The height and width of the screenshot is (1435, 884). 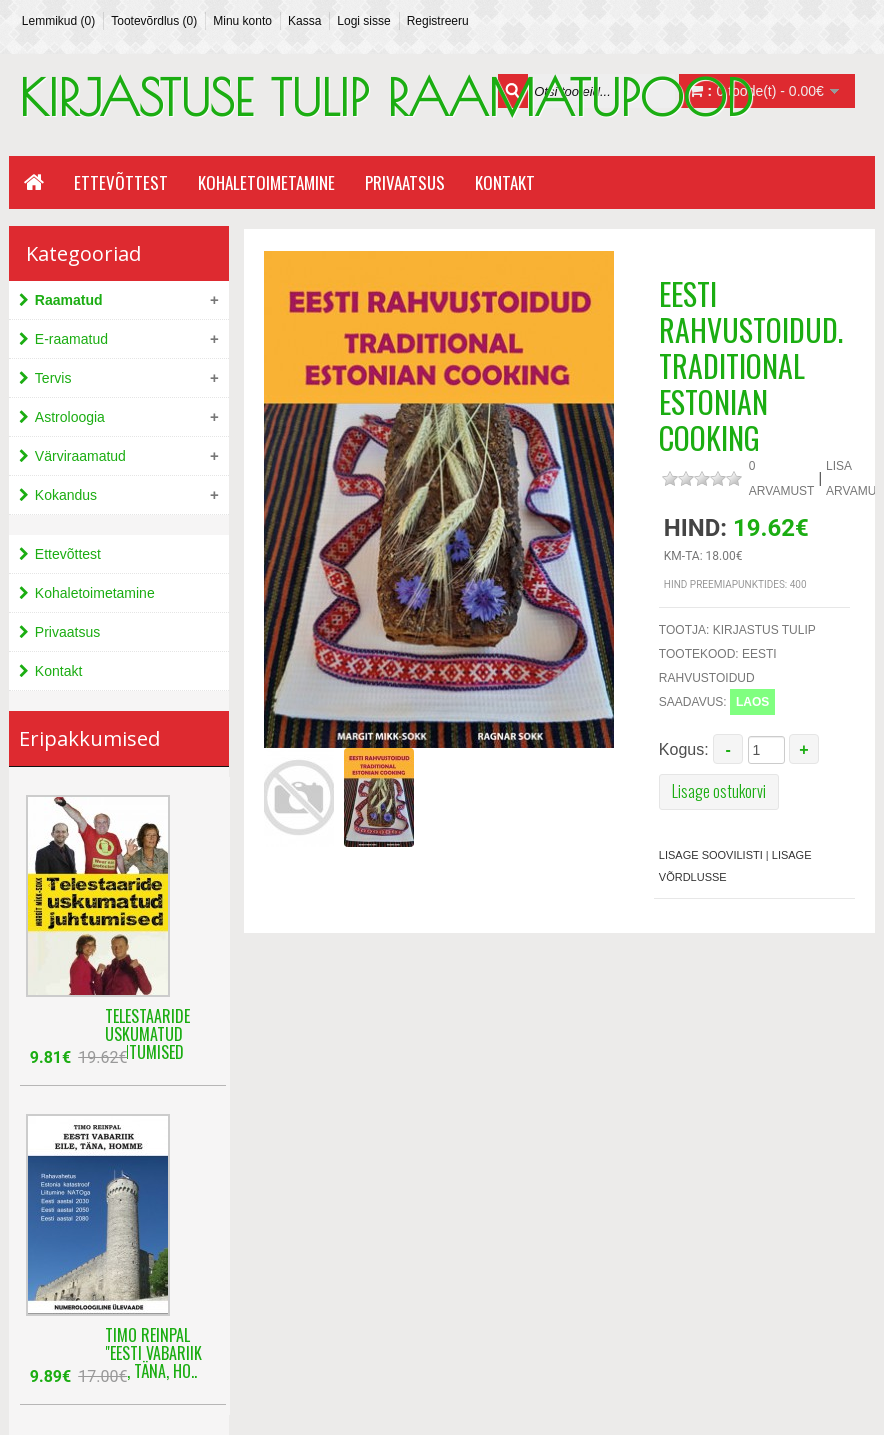 I want to click on Registreeru, so click(x=438, y=21).